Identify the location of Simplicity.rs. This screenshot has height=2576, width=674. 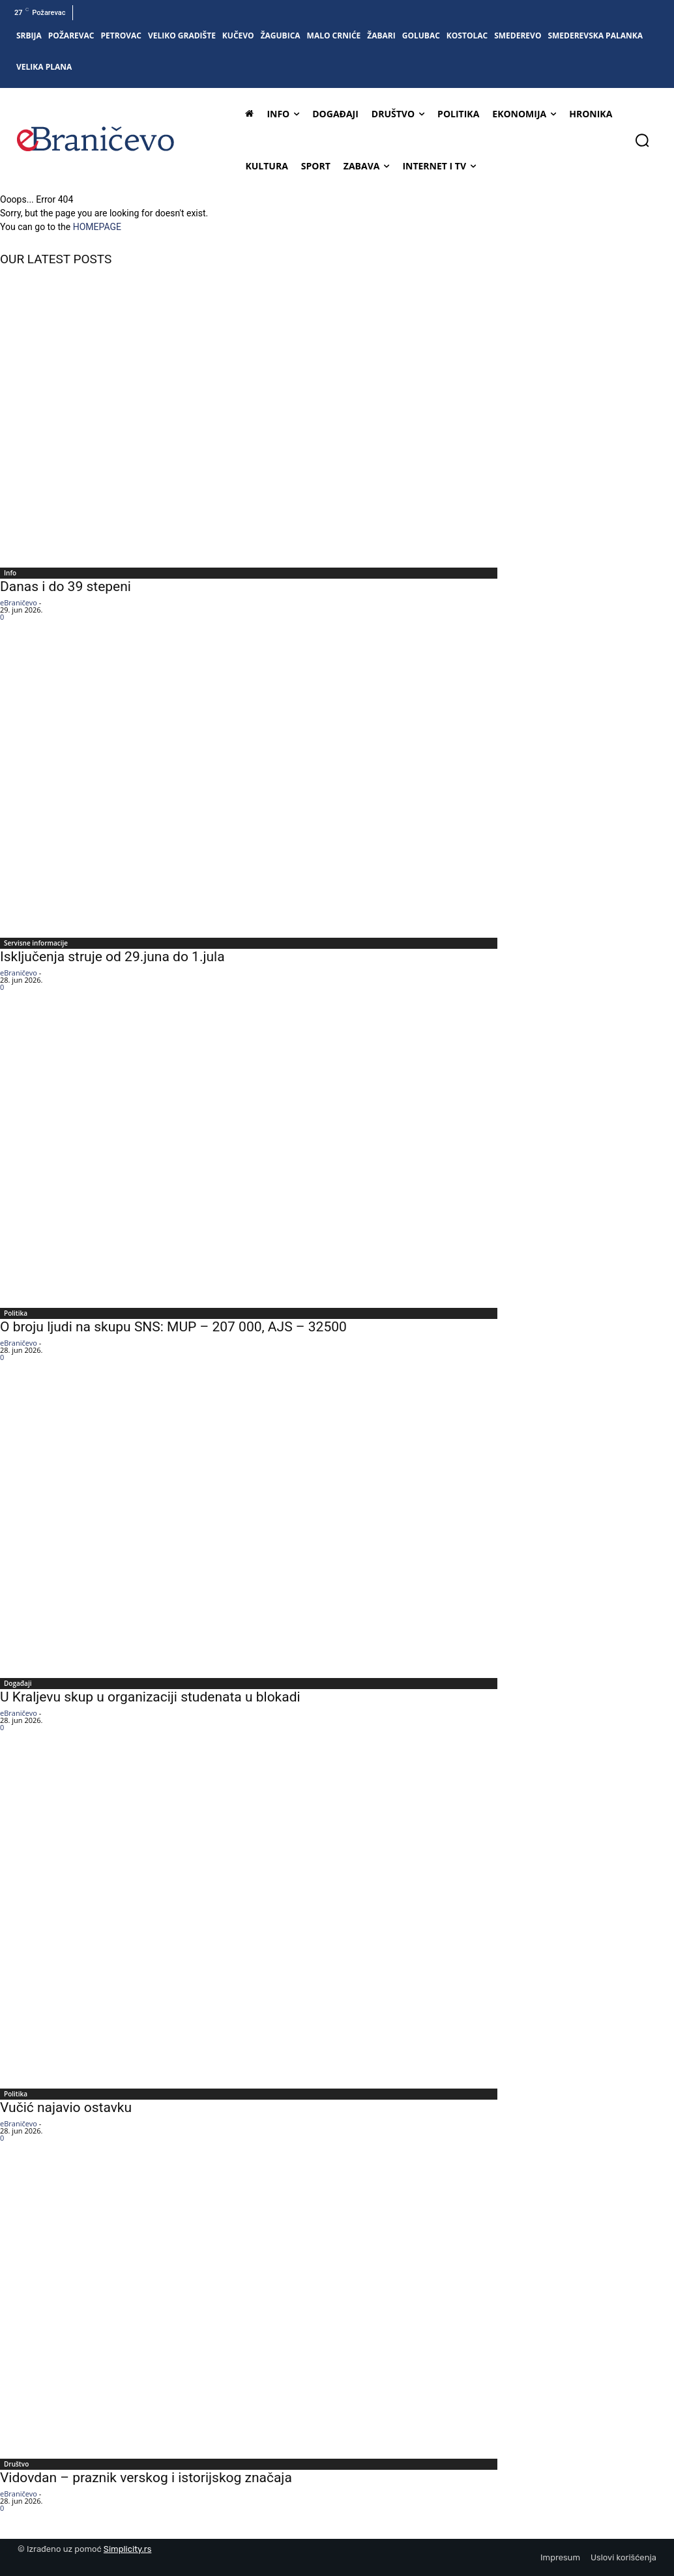
(128, 2549).